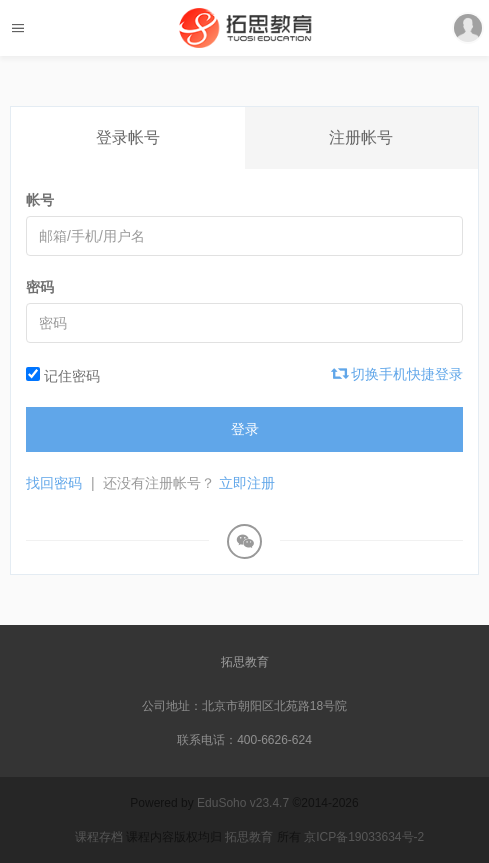 Image resolution: width=489 pixels, height=863 pixels. What do you see at coordinates (245, 662) in the screenshot?
I see `拓思教育` at bounding box center [245, 662].